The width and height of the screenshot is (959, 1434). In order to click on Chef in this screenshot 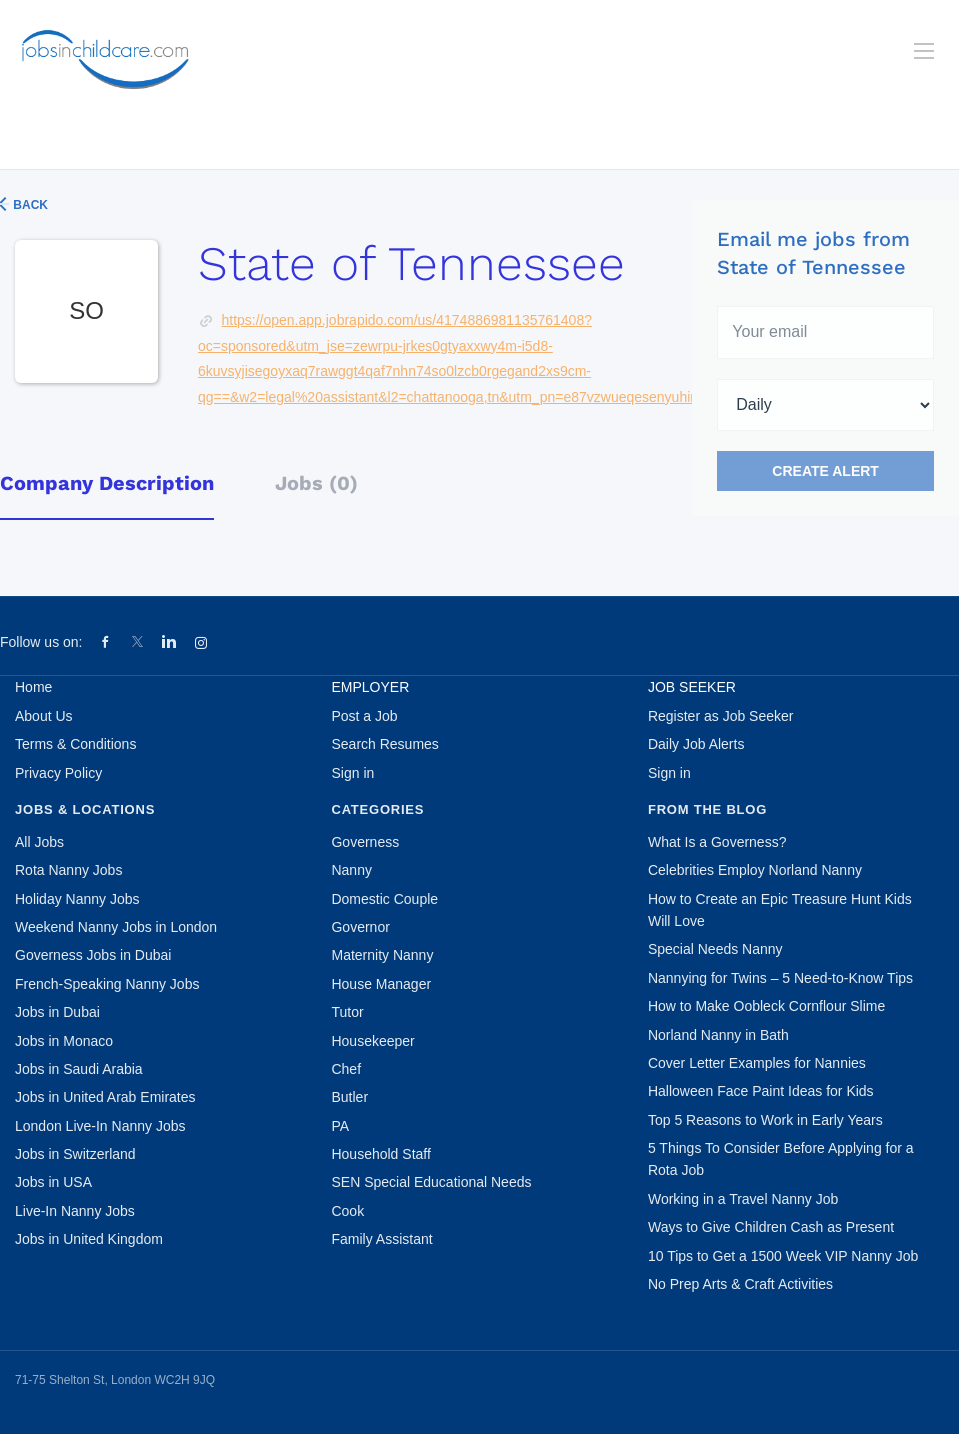, I will do `click(346, 1069)`.